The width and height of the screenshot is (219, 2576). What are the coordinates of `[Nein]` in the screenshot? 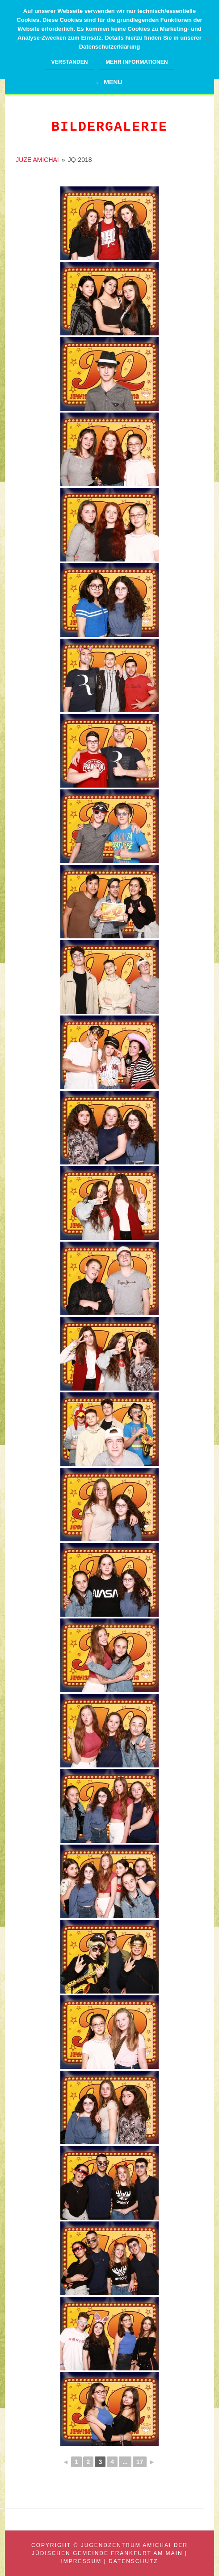 It's located at (207, 39).